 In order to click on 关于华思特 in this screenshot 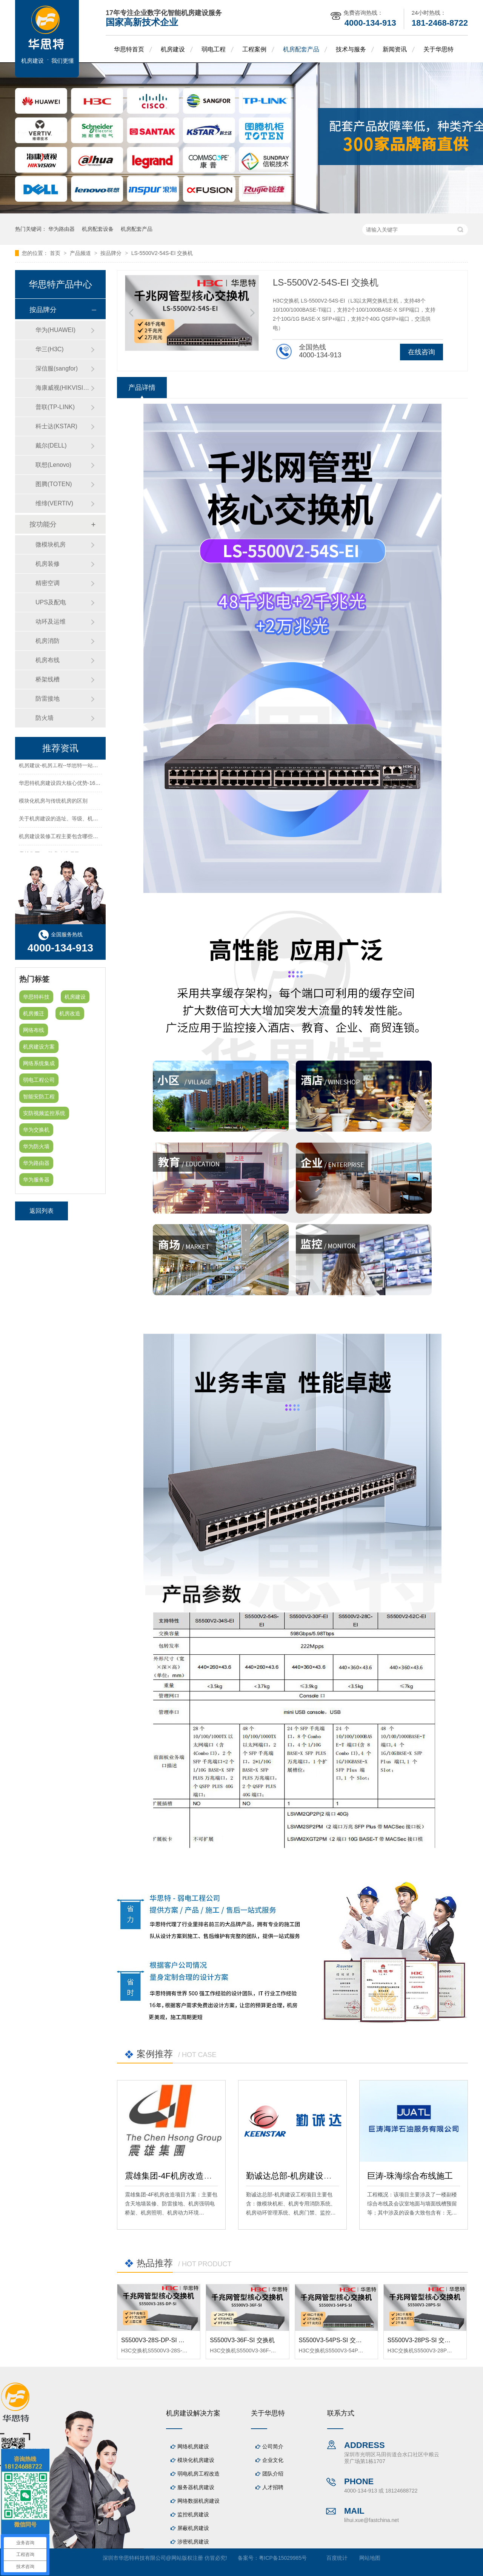, I will do `click(438, 49)`.